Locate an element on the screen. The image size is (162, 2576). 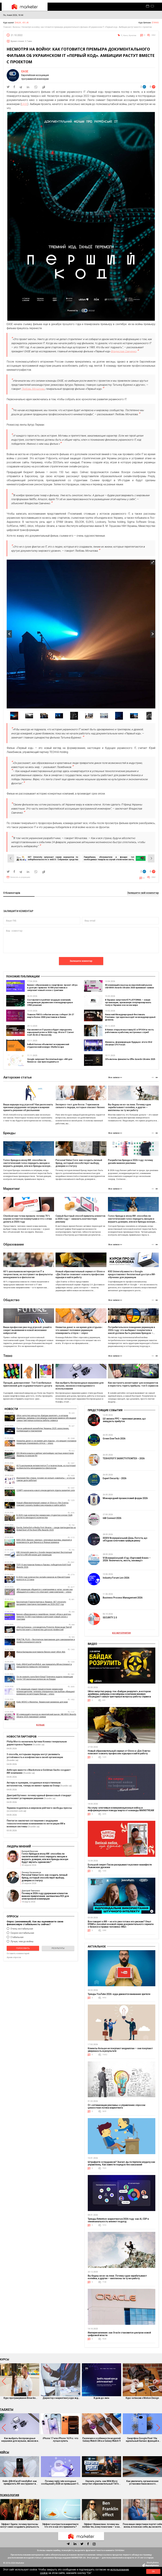
Міжнародний промисловий форум 2026 is located at coordinates (125, 1497).